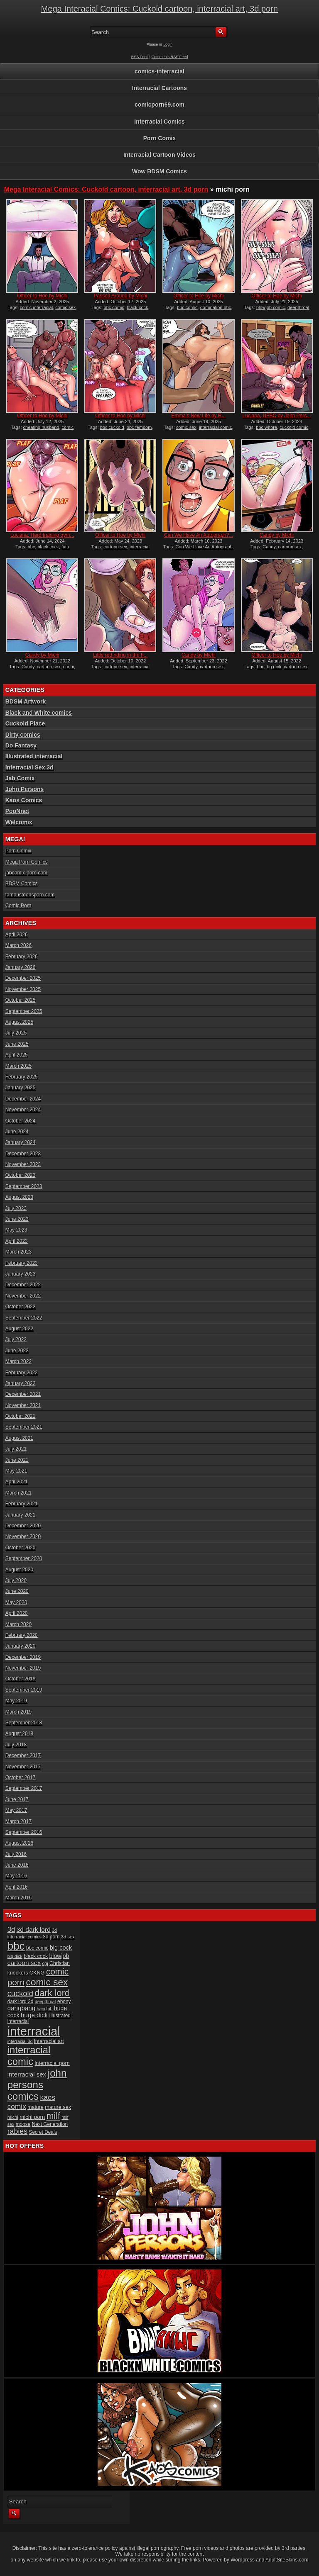 This screenshot has width=319, height=2576. I want to click on August 2022, so click(19, 1329).